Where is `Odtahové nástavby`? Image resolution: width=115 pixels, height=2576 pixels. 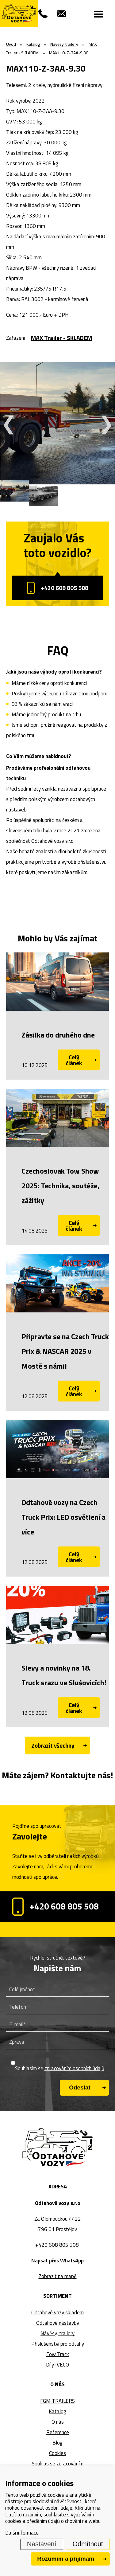 Odtahové nástavby is located at coordinates (57, 2323).